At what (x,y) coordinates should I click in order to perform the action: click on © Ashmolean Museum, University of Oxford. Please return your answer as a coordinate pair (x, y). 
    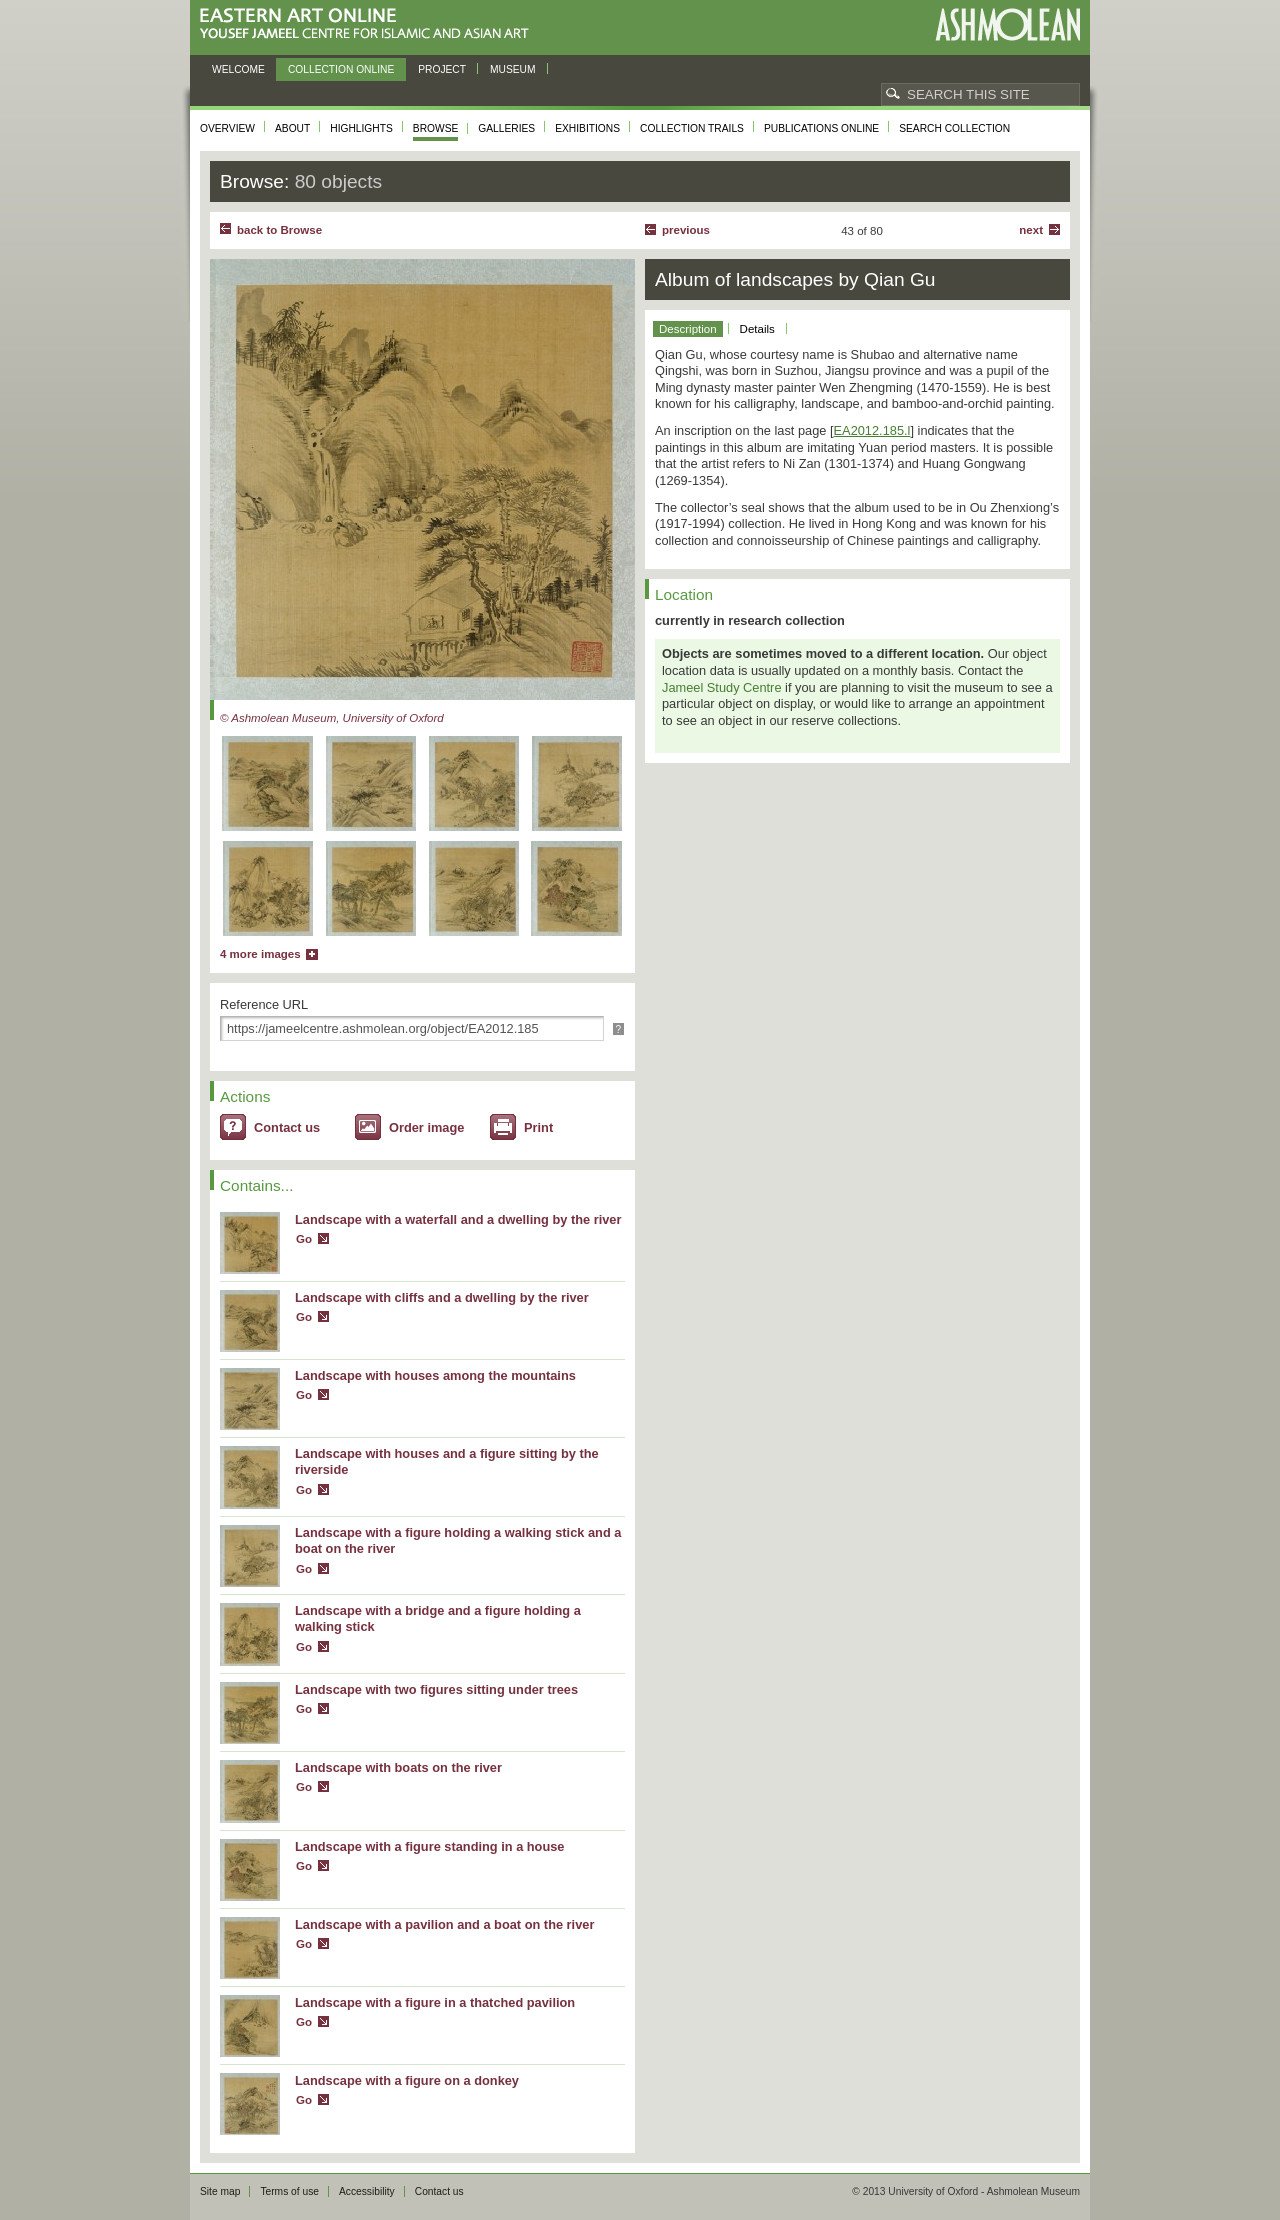
    Looking at the image, I should click on (332, 718).